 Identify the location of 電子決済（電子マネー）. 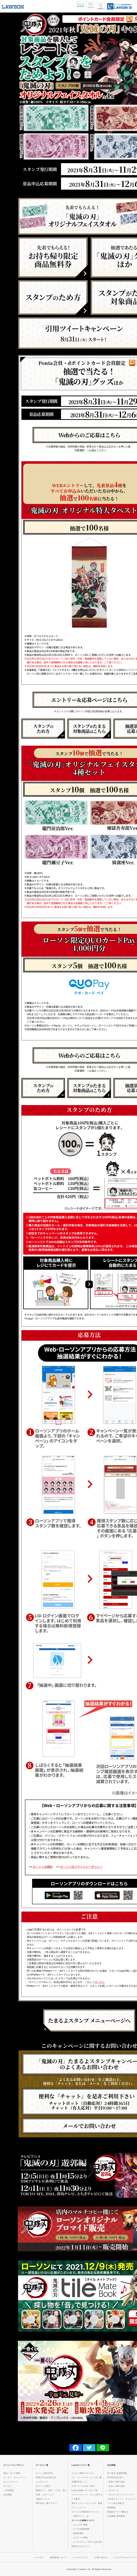
(47, 2503).